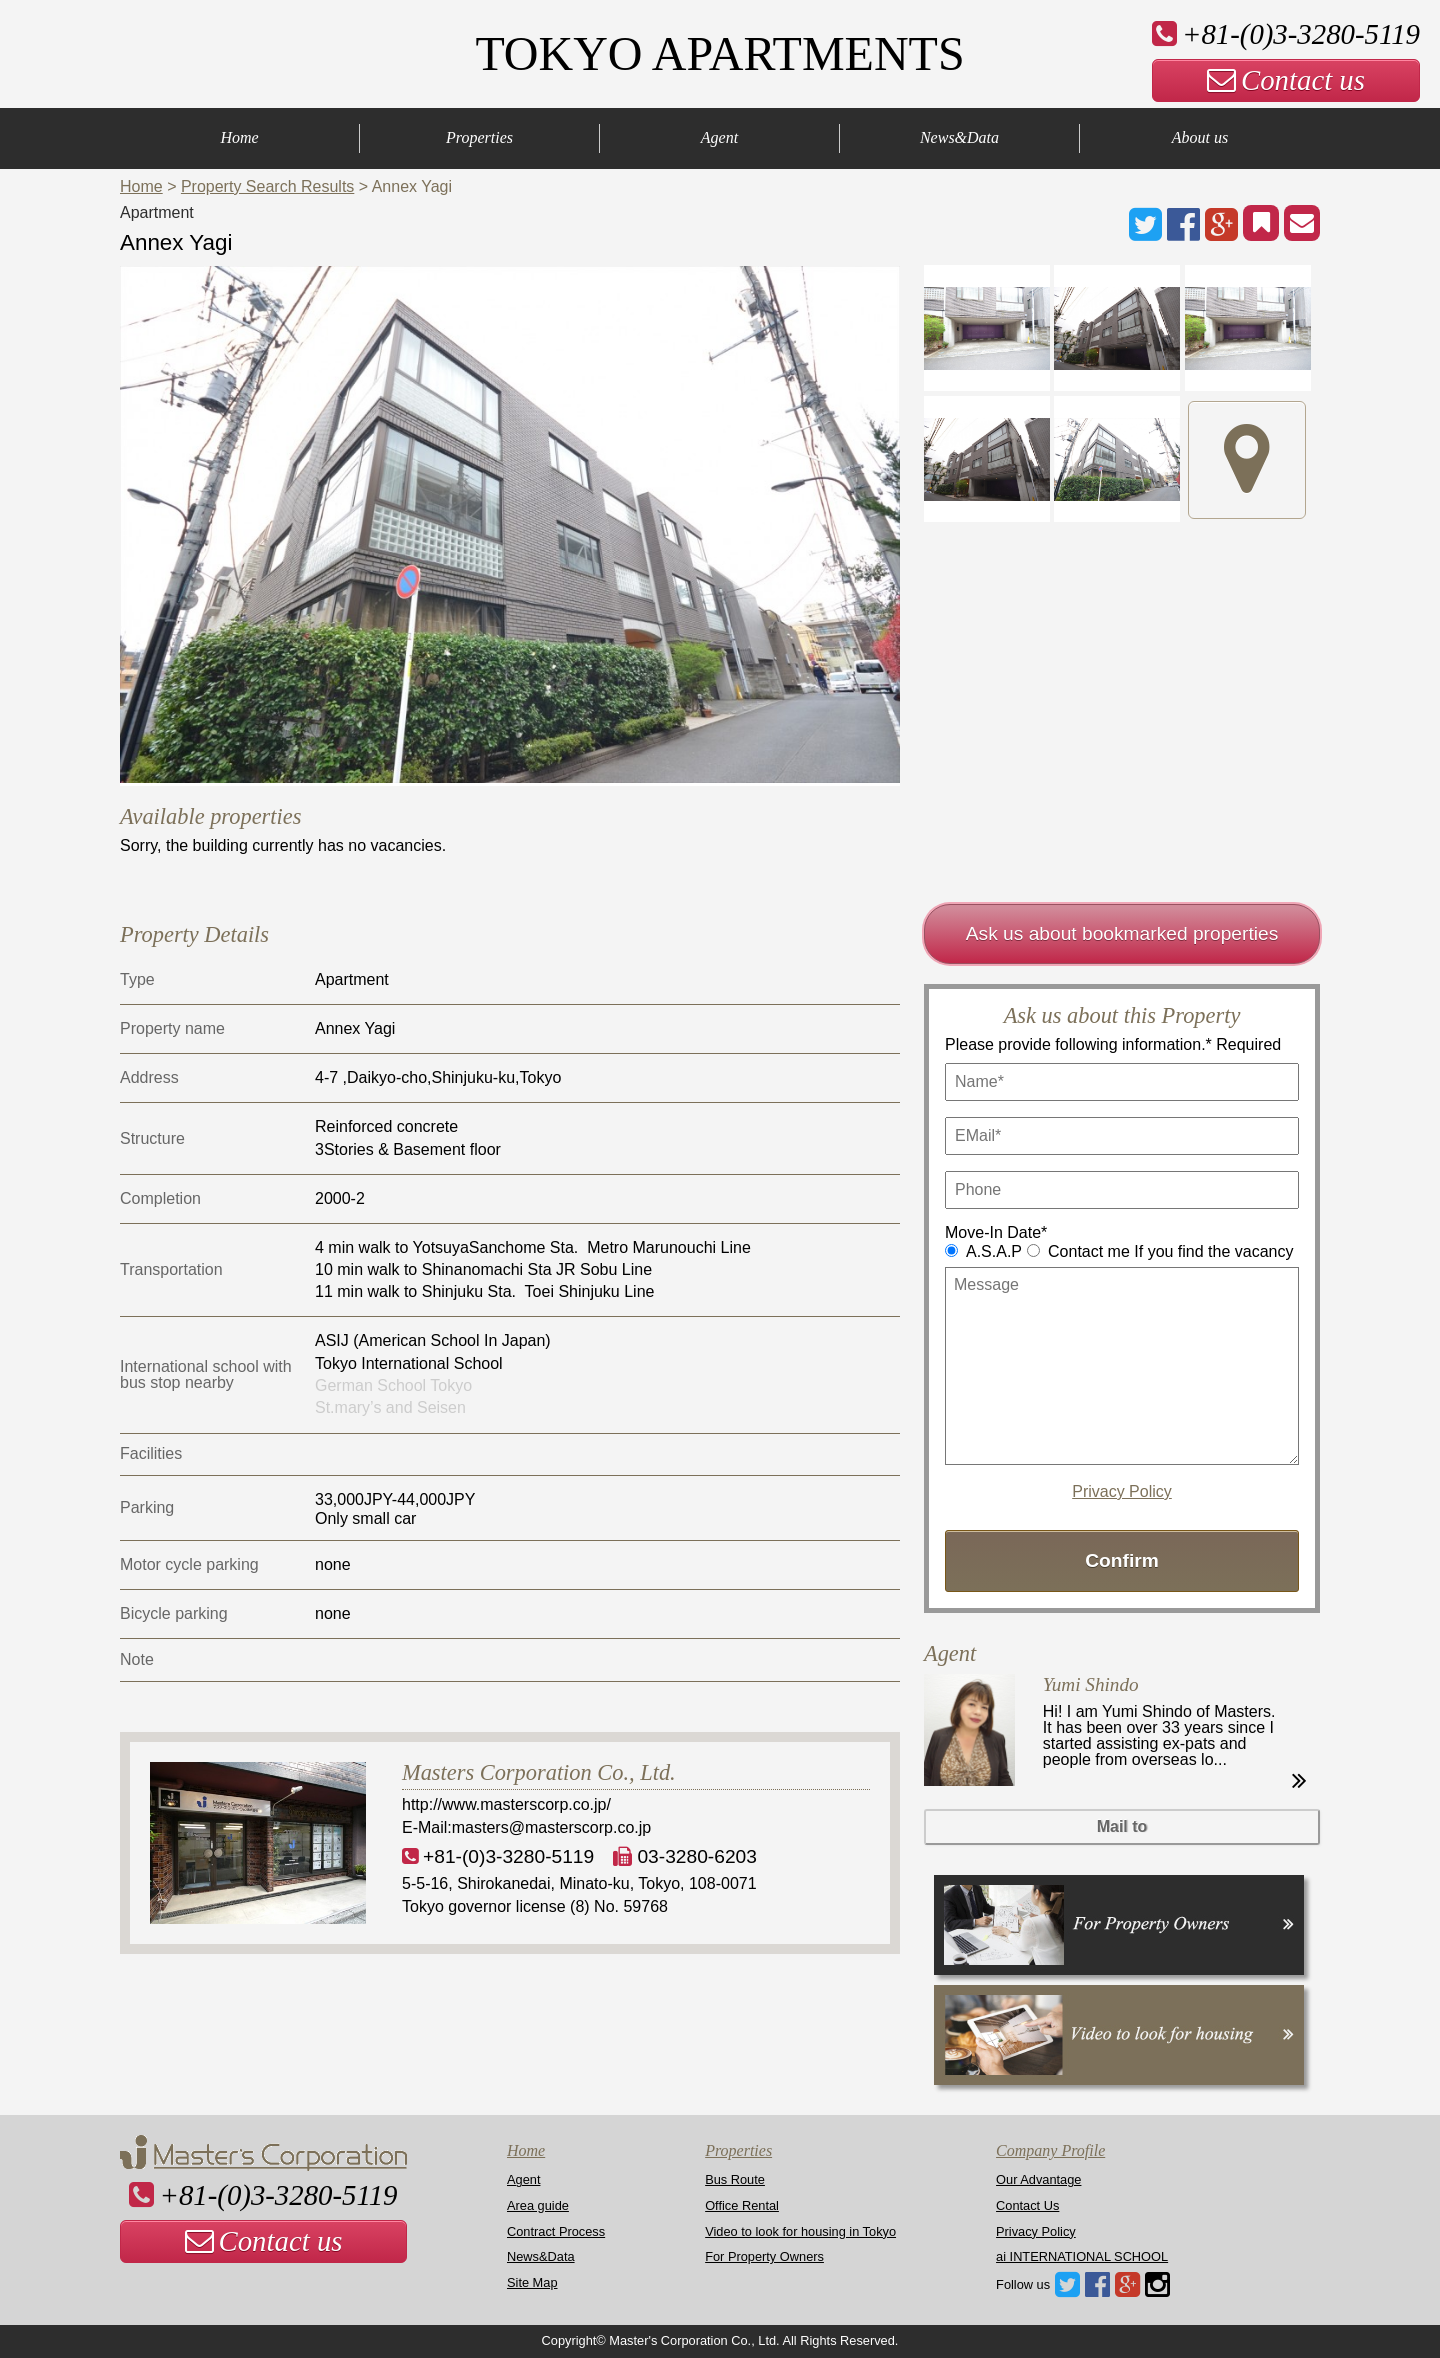 The height and width of the screenshot is (2358, 1440). I want to click on Company Profile, so click(1050, 2150).